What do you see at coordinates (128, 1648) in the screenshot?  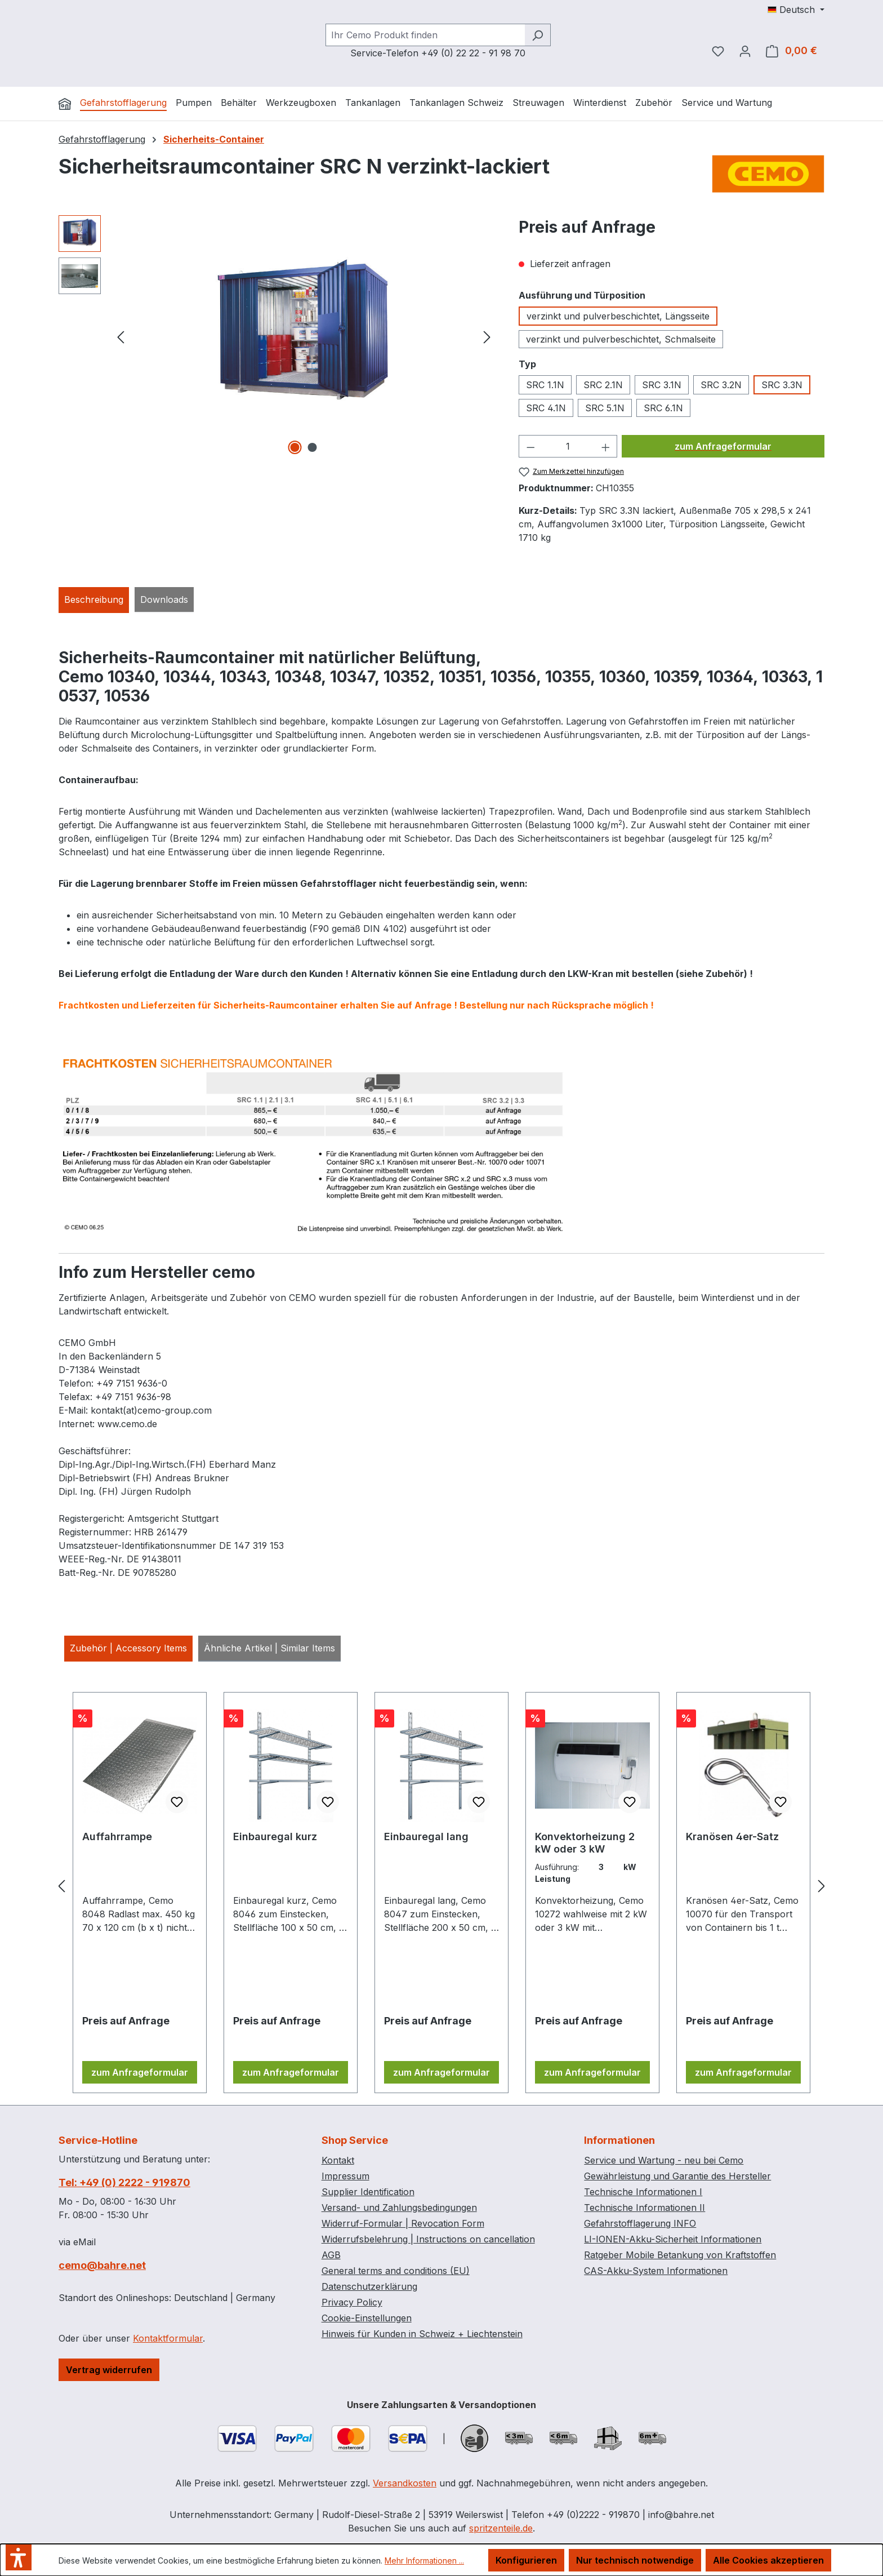 I see `Zubehör | Accessory Items [tab]` at bounding box center [128, 1648].